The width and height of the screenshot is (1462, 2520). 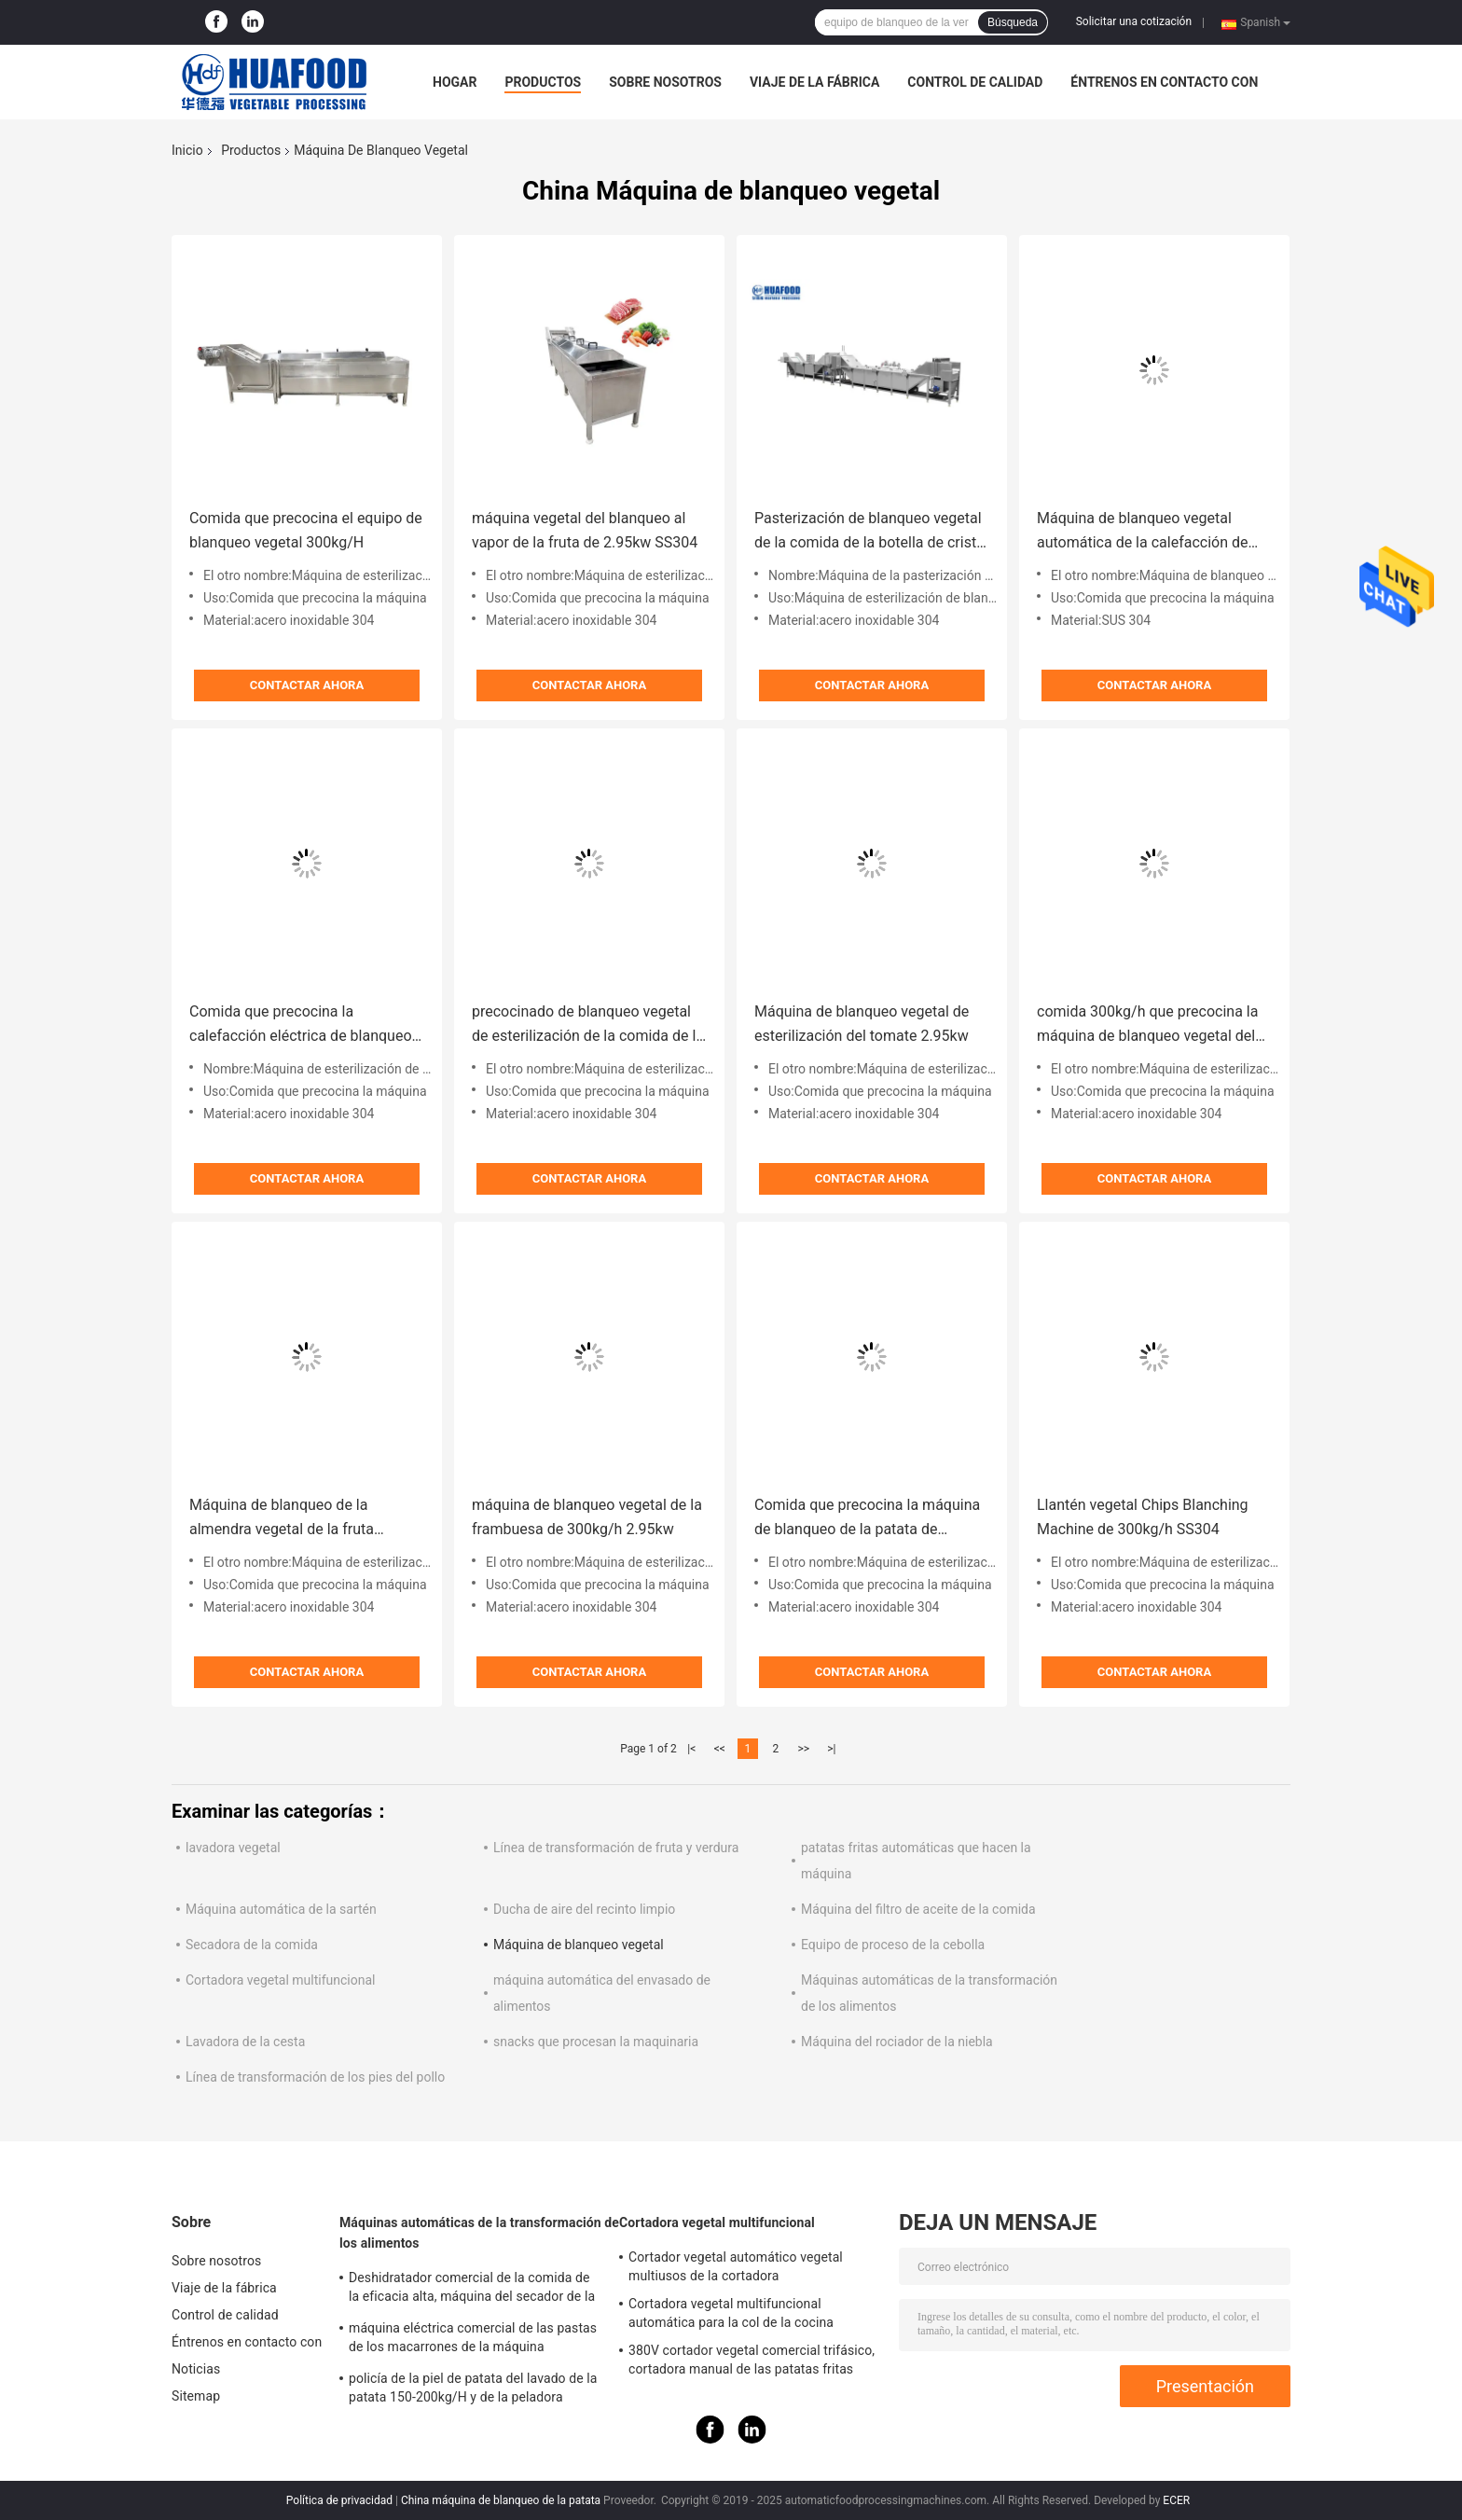 What do you see at coordinates (731, 2313) in the screenshot?
I see `Cortadora vegetal multifuncional automática para la col de la cocina` at bounding box center [731, 2313].